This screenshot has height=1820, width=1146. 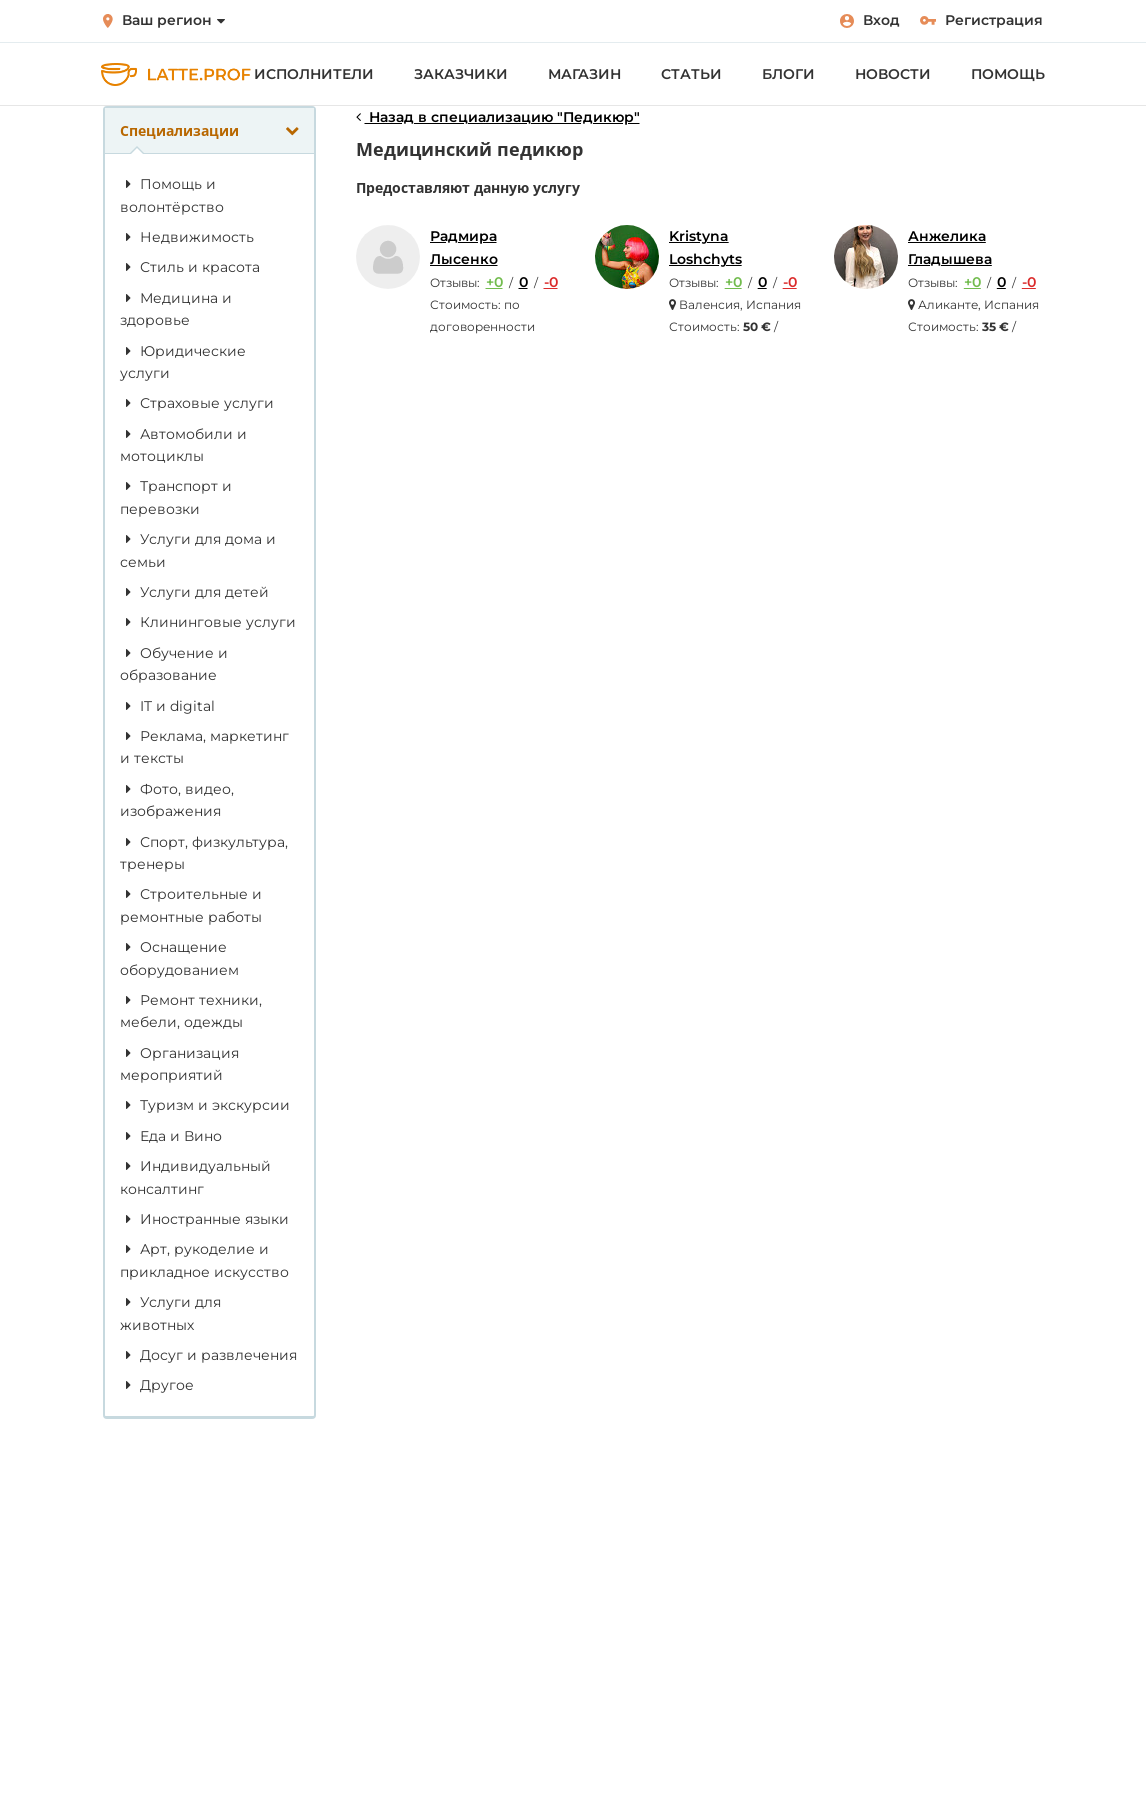 What do you see at coordinates (981, 20) in the screenshot?
I see `Регистрация` at bounding box center [981, 20].